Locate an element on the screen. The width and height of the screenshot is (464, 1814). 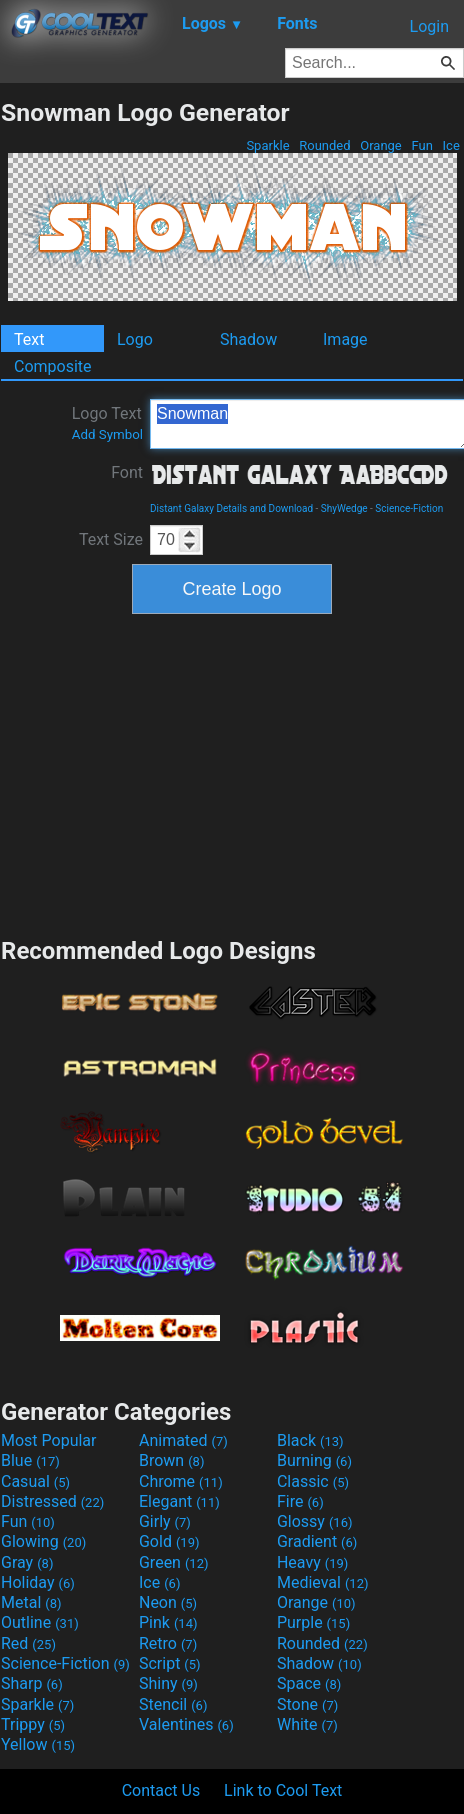
Image is located at coordinates (345, 339).